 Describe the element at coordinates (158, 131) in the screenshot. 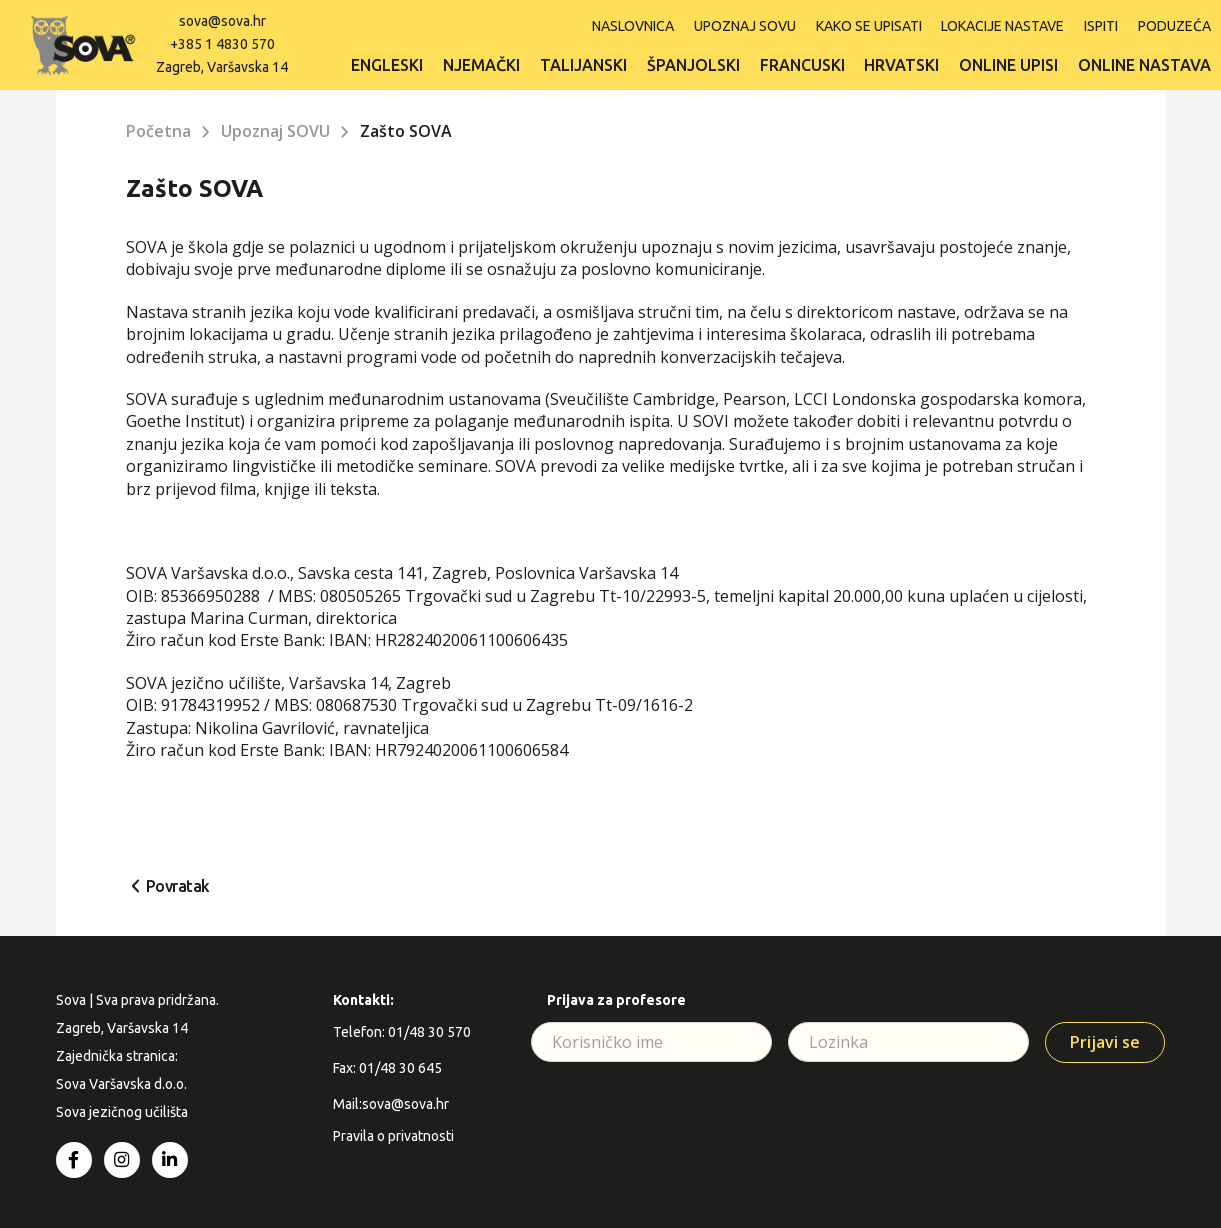

I see `Početna` at that location.